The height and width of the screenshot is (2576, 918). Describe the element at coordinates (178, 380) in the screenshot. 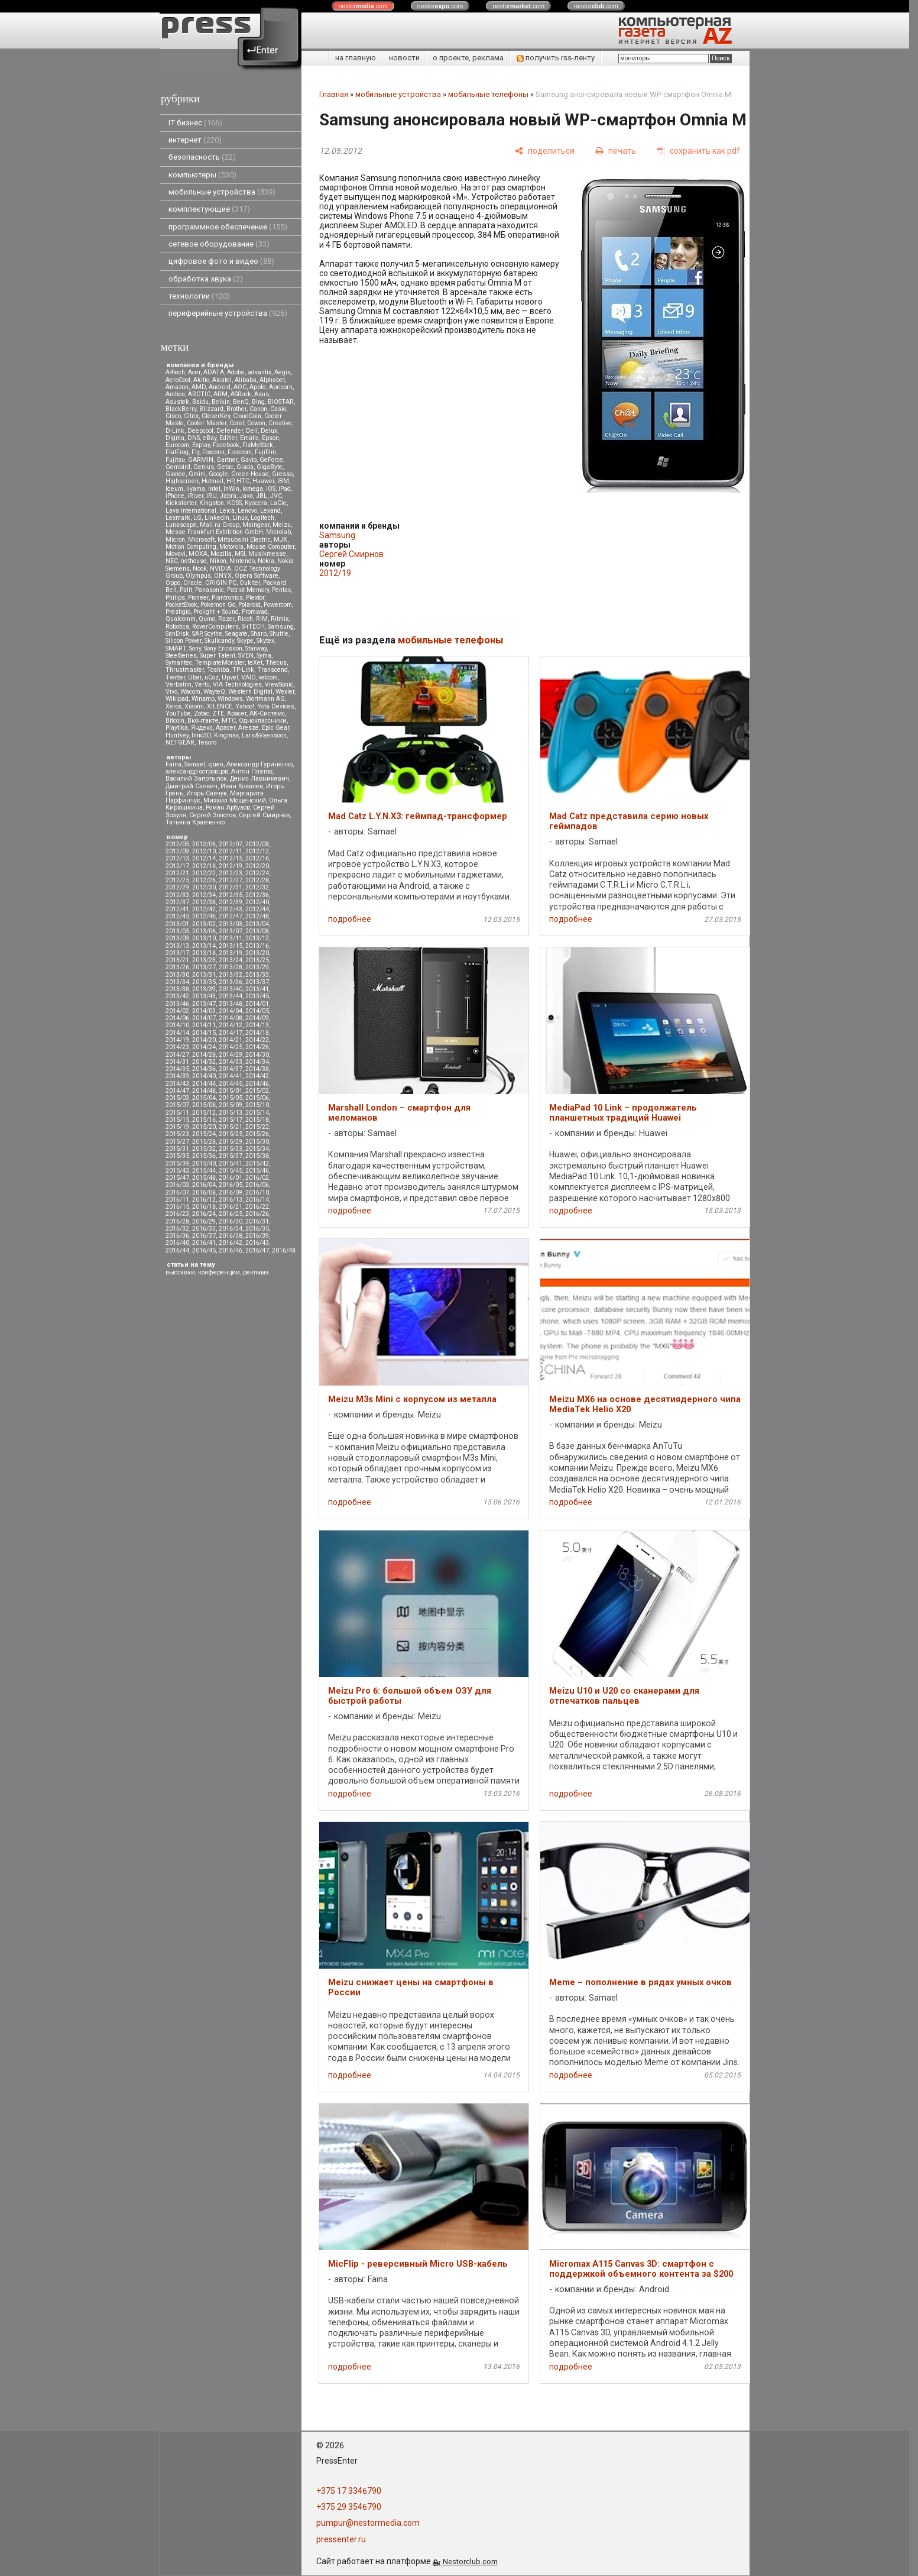

I see `AeroCool` at that location.